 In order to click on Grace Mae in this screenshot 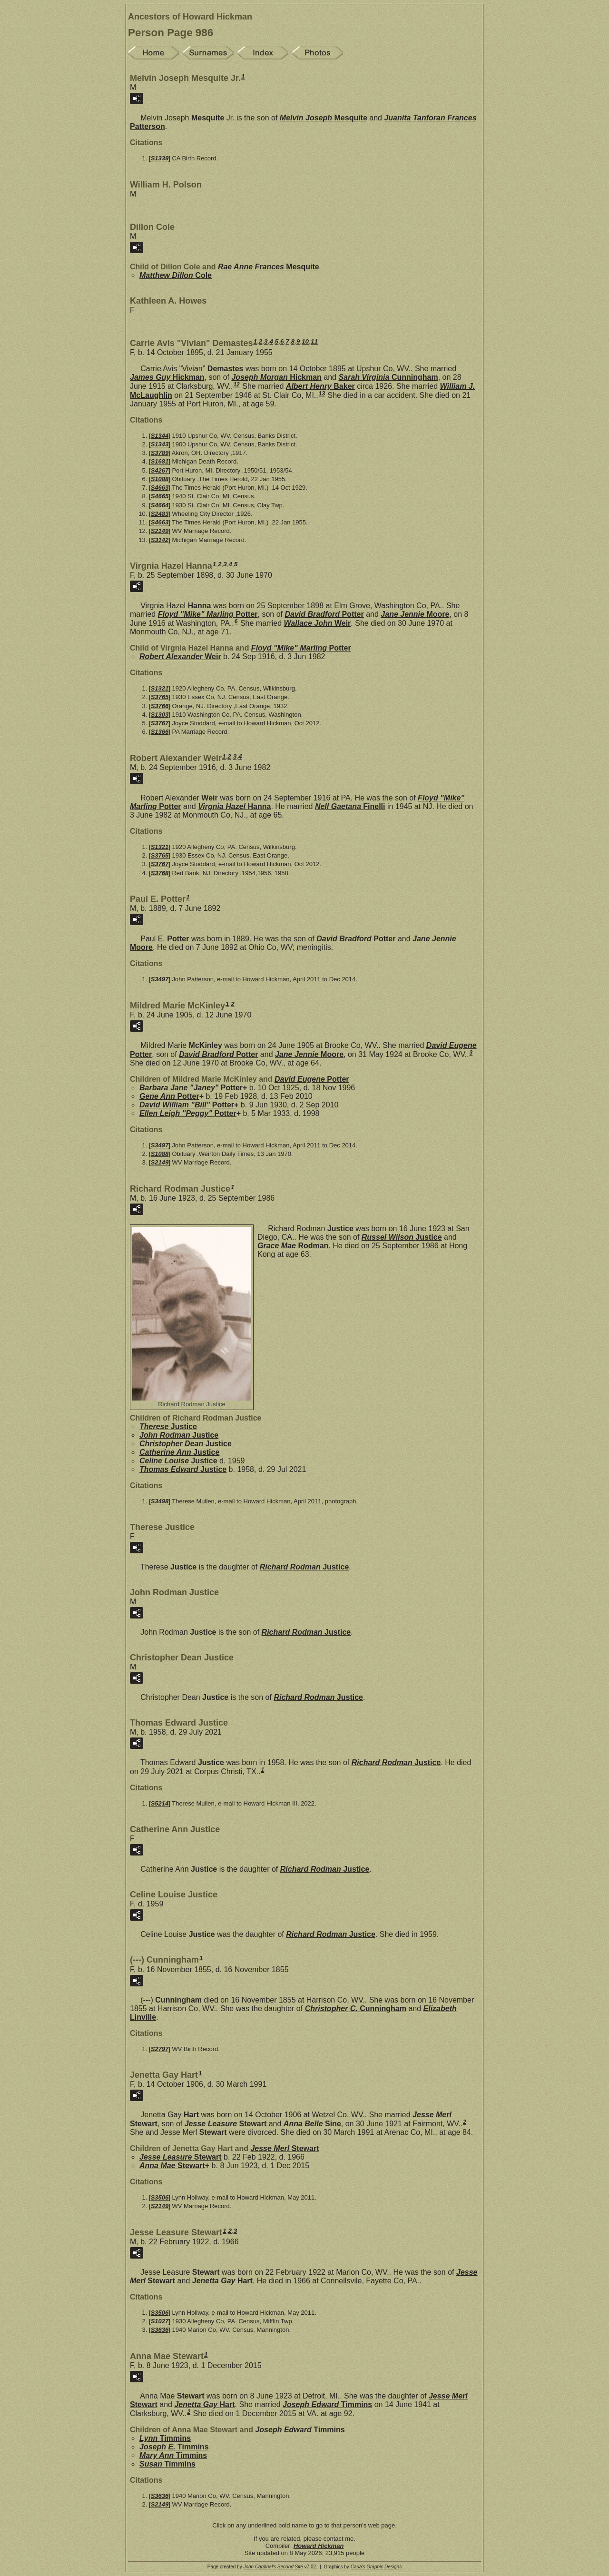, I will do `click(292, 1246)`.